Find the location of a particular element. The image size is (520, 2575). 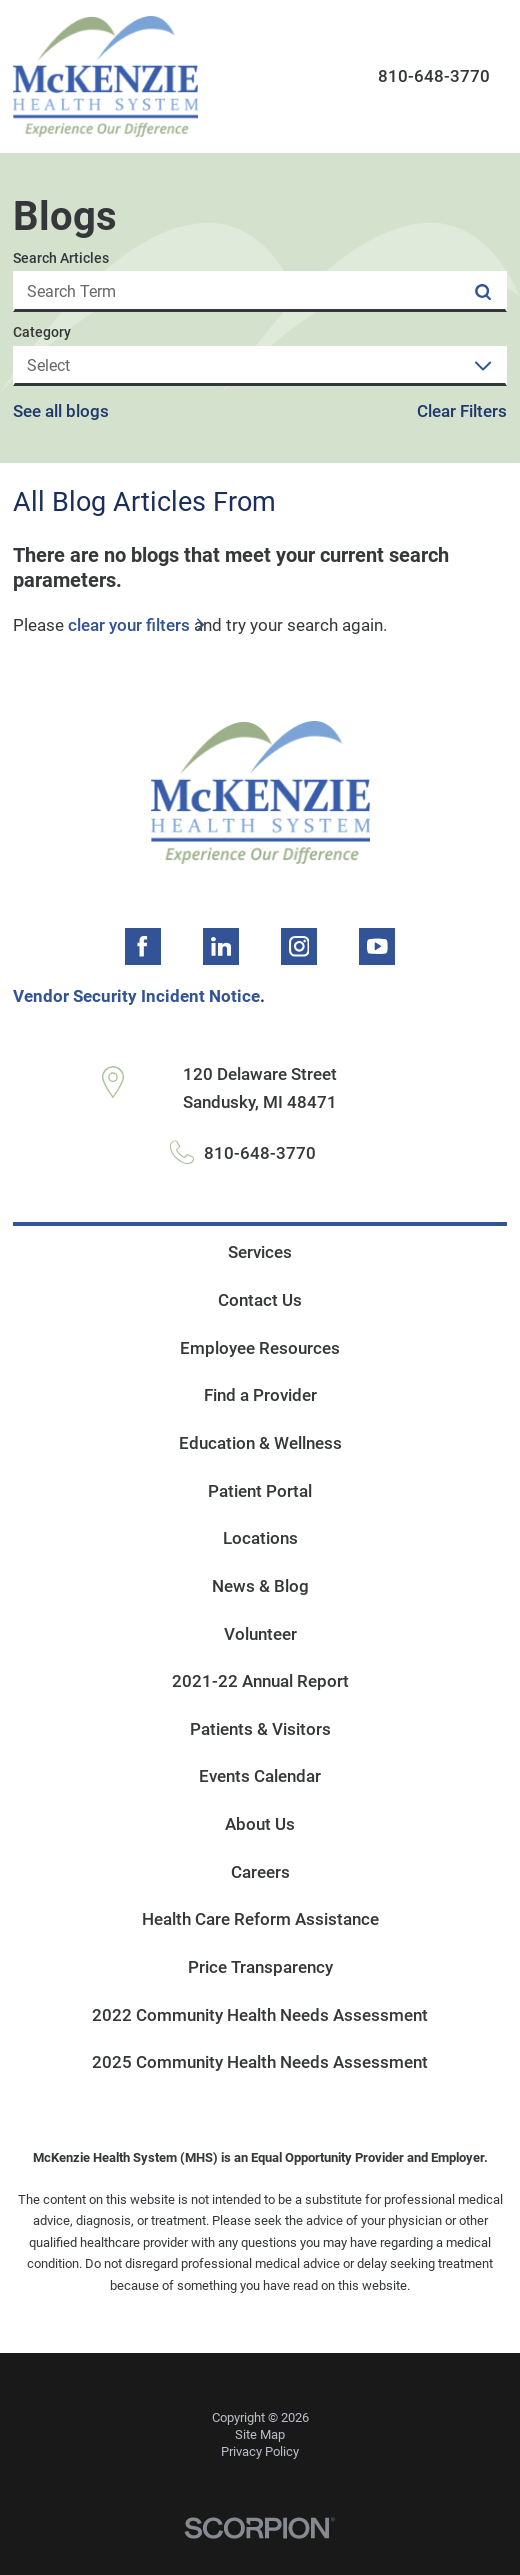

[facebook link] is located at coordinates (143, 946).